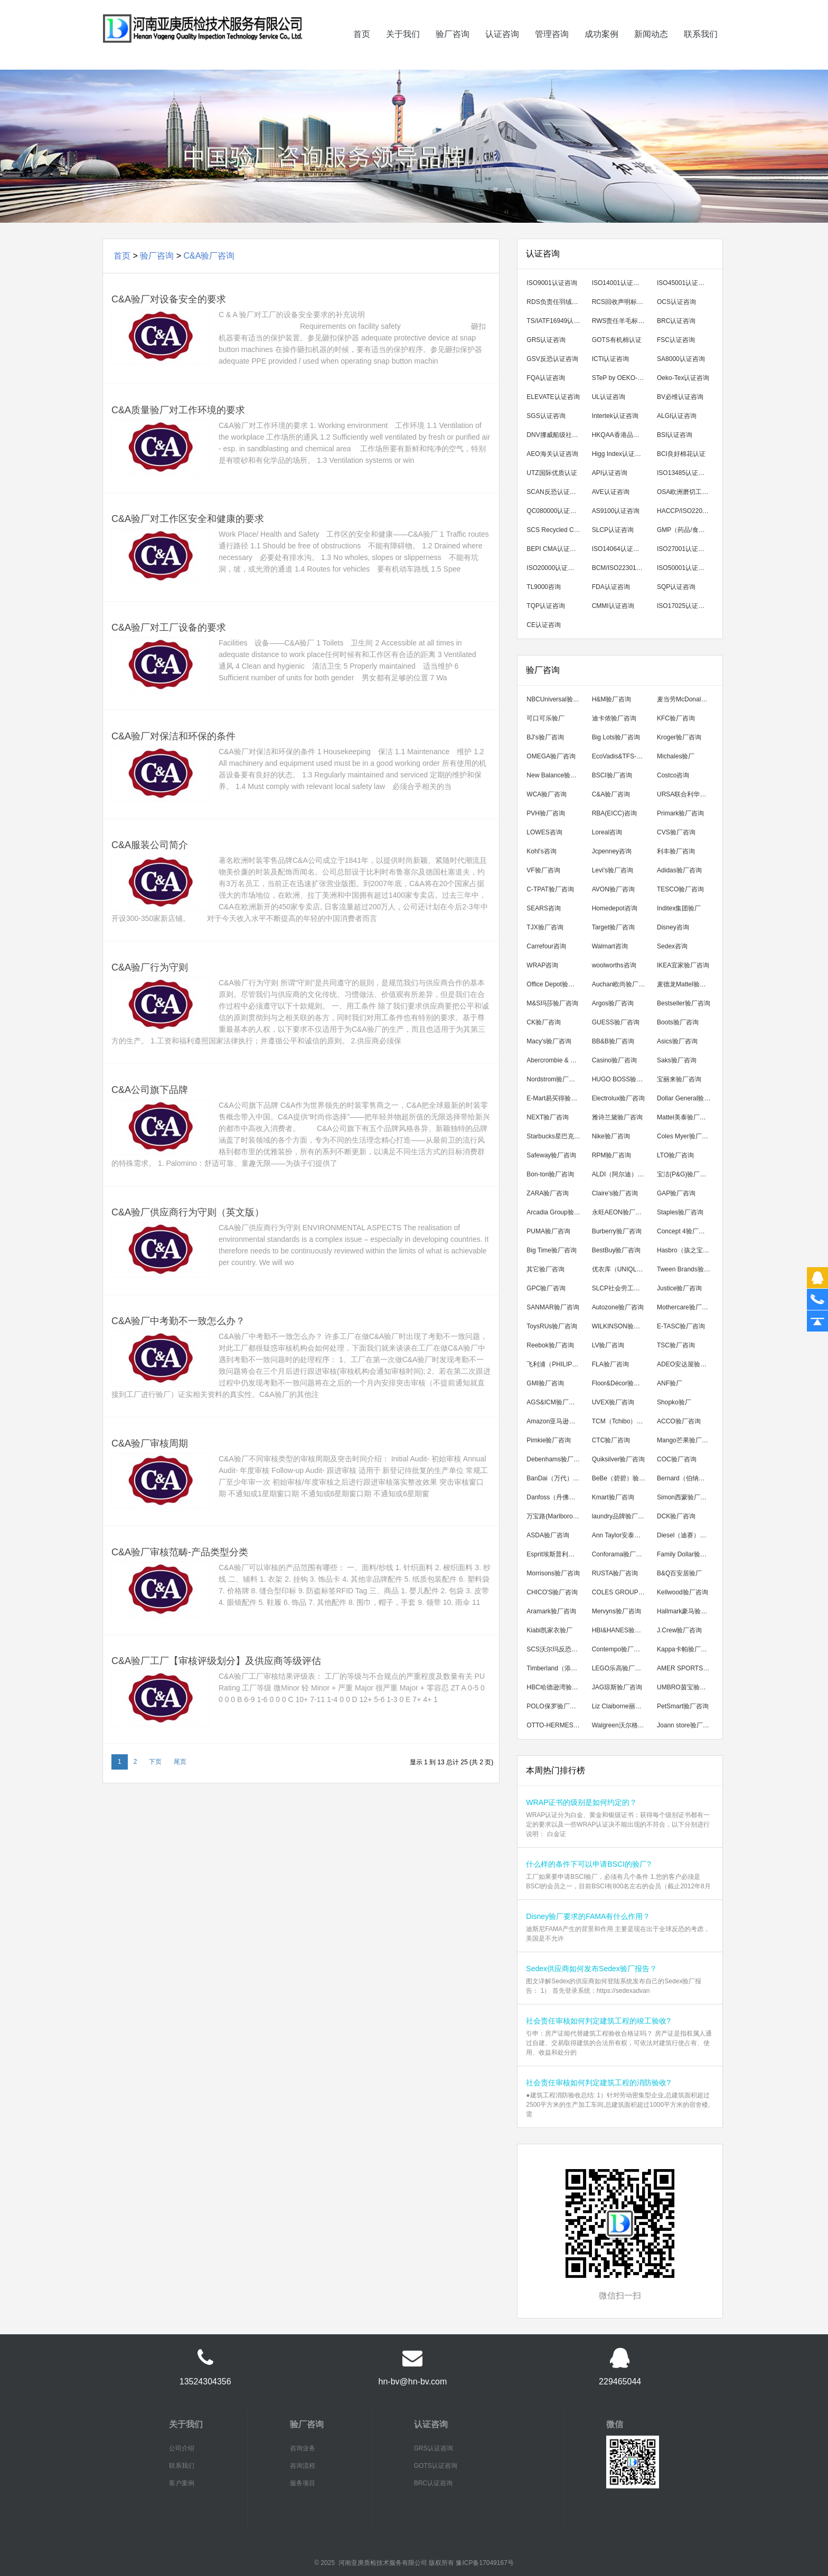 This screenshot has height=2576, width=828. Describe the element at coordinates (545, 606) in the screenshot. I see `TQP认证咨询` at that location.